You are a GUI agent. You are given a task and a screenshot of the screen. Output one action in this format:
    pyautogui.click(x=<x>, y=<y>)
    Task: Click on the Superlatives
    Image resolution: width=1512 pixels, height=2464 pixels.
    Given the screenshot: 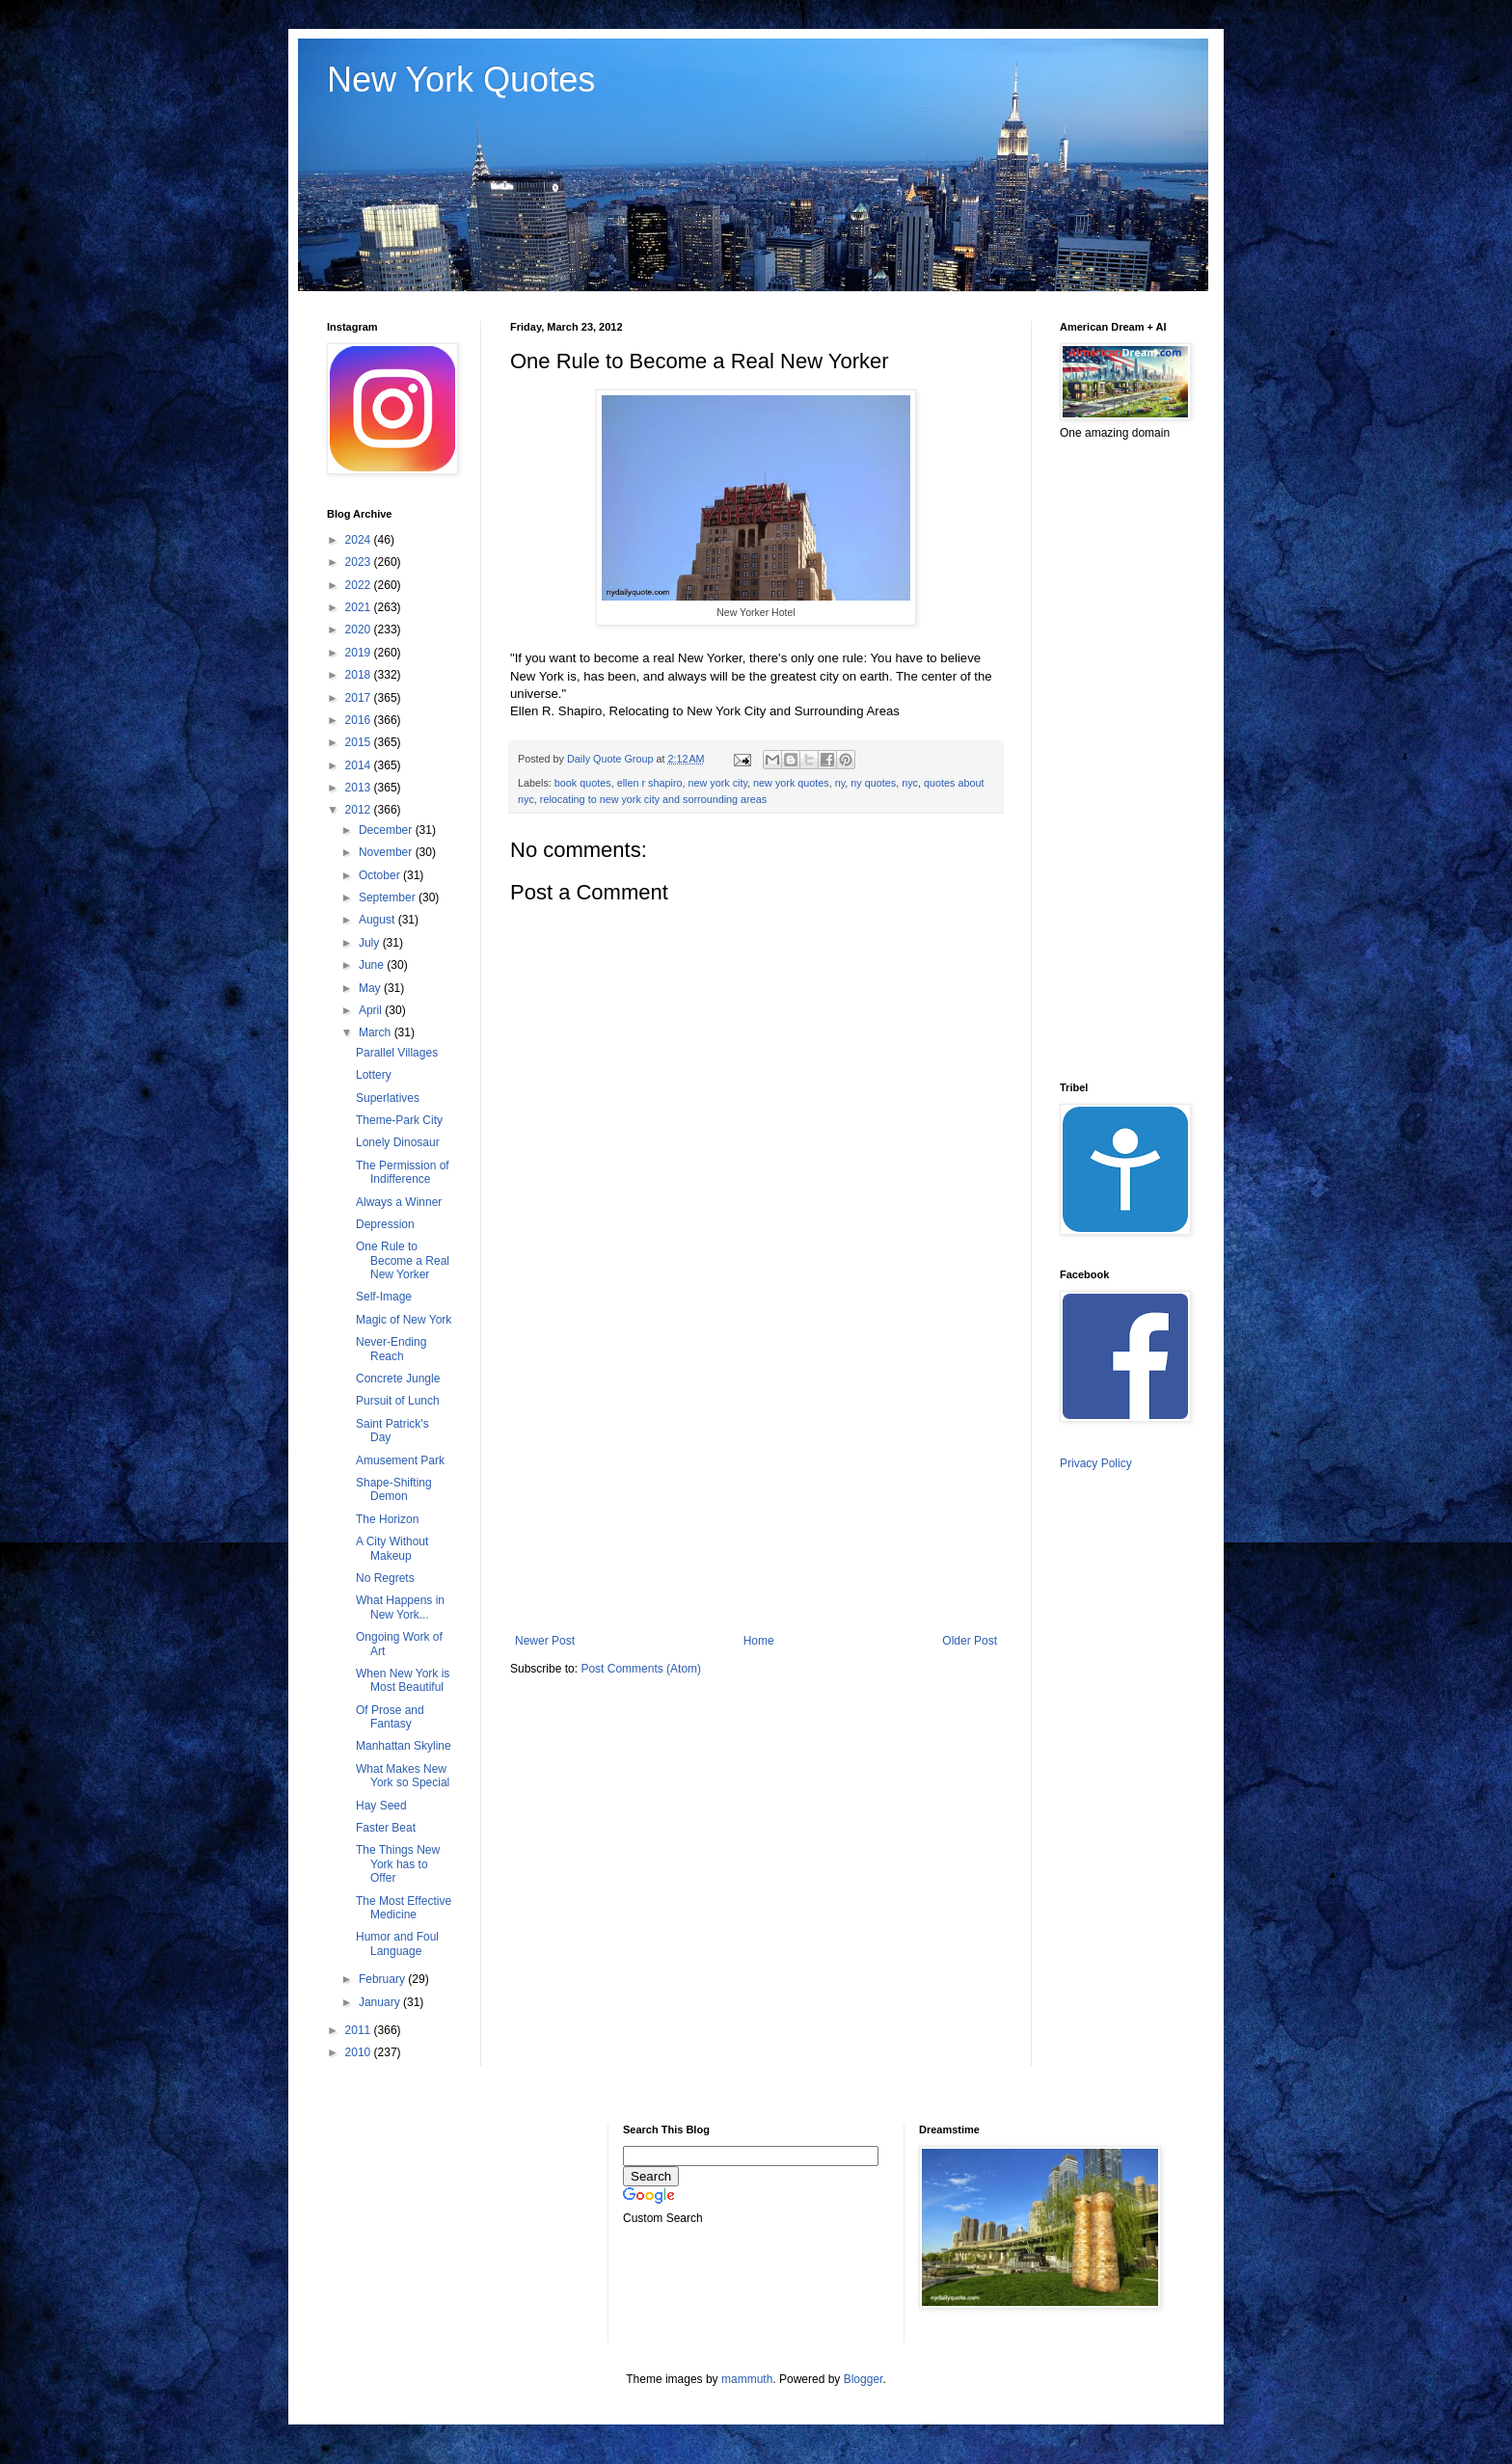 What is the action you would take?
    pyautogui.click(x=387, y=1098)
    